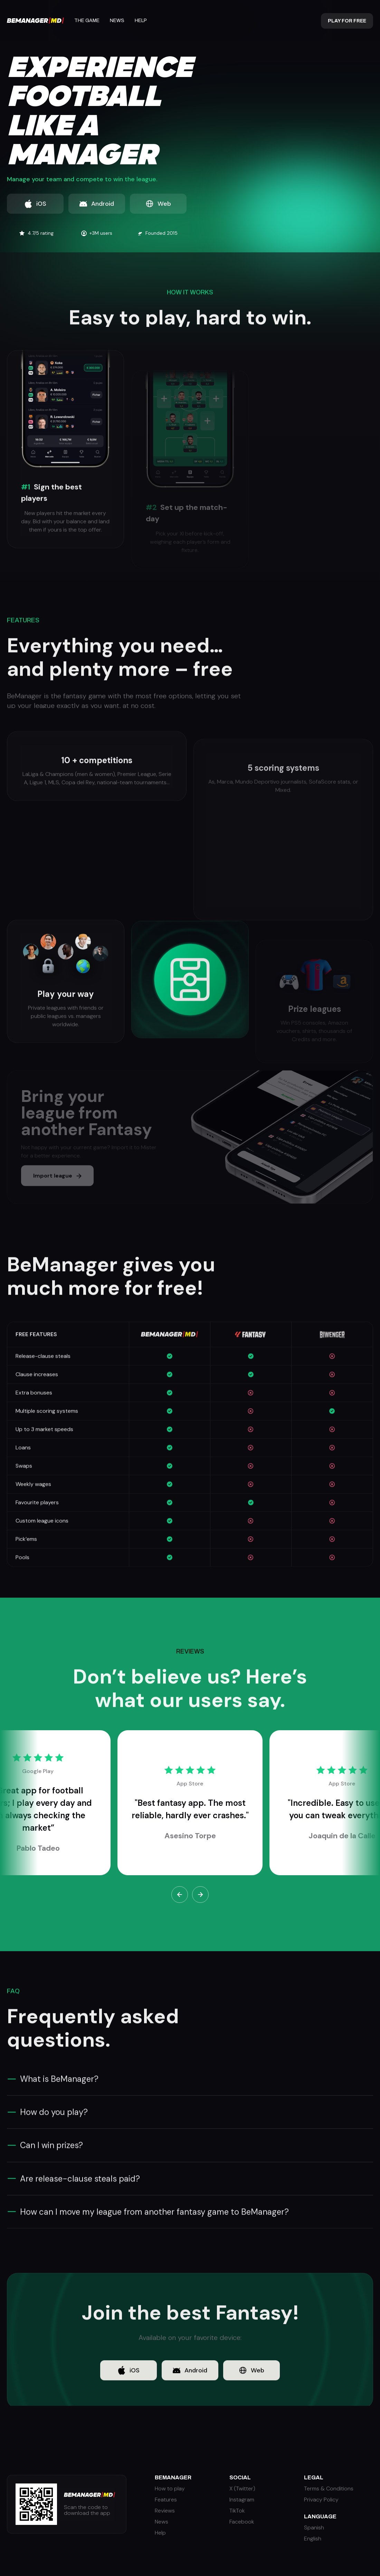  What do you see at coordinates (328, 2488) in the screenshot?
I see `Terms & Conditions` at bounding box center [328, 2488].